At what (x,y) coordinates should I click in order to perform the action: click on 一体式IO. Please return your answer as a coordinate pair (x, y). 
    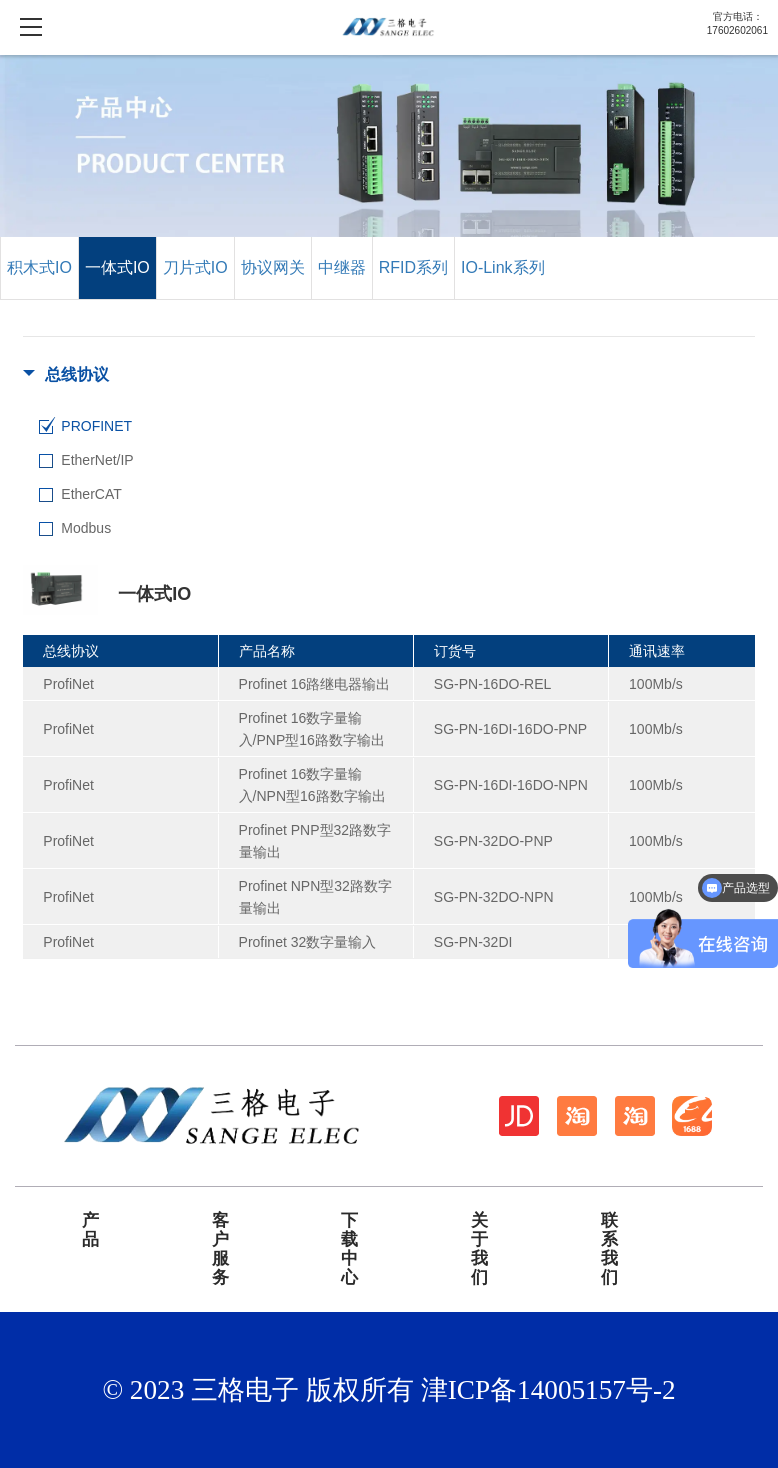
    Looking at the image, I should click on (117, 267).